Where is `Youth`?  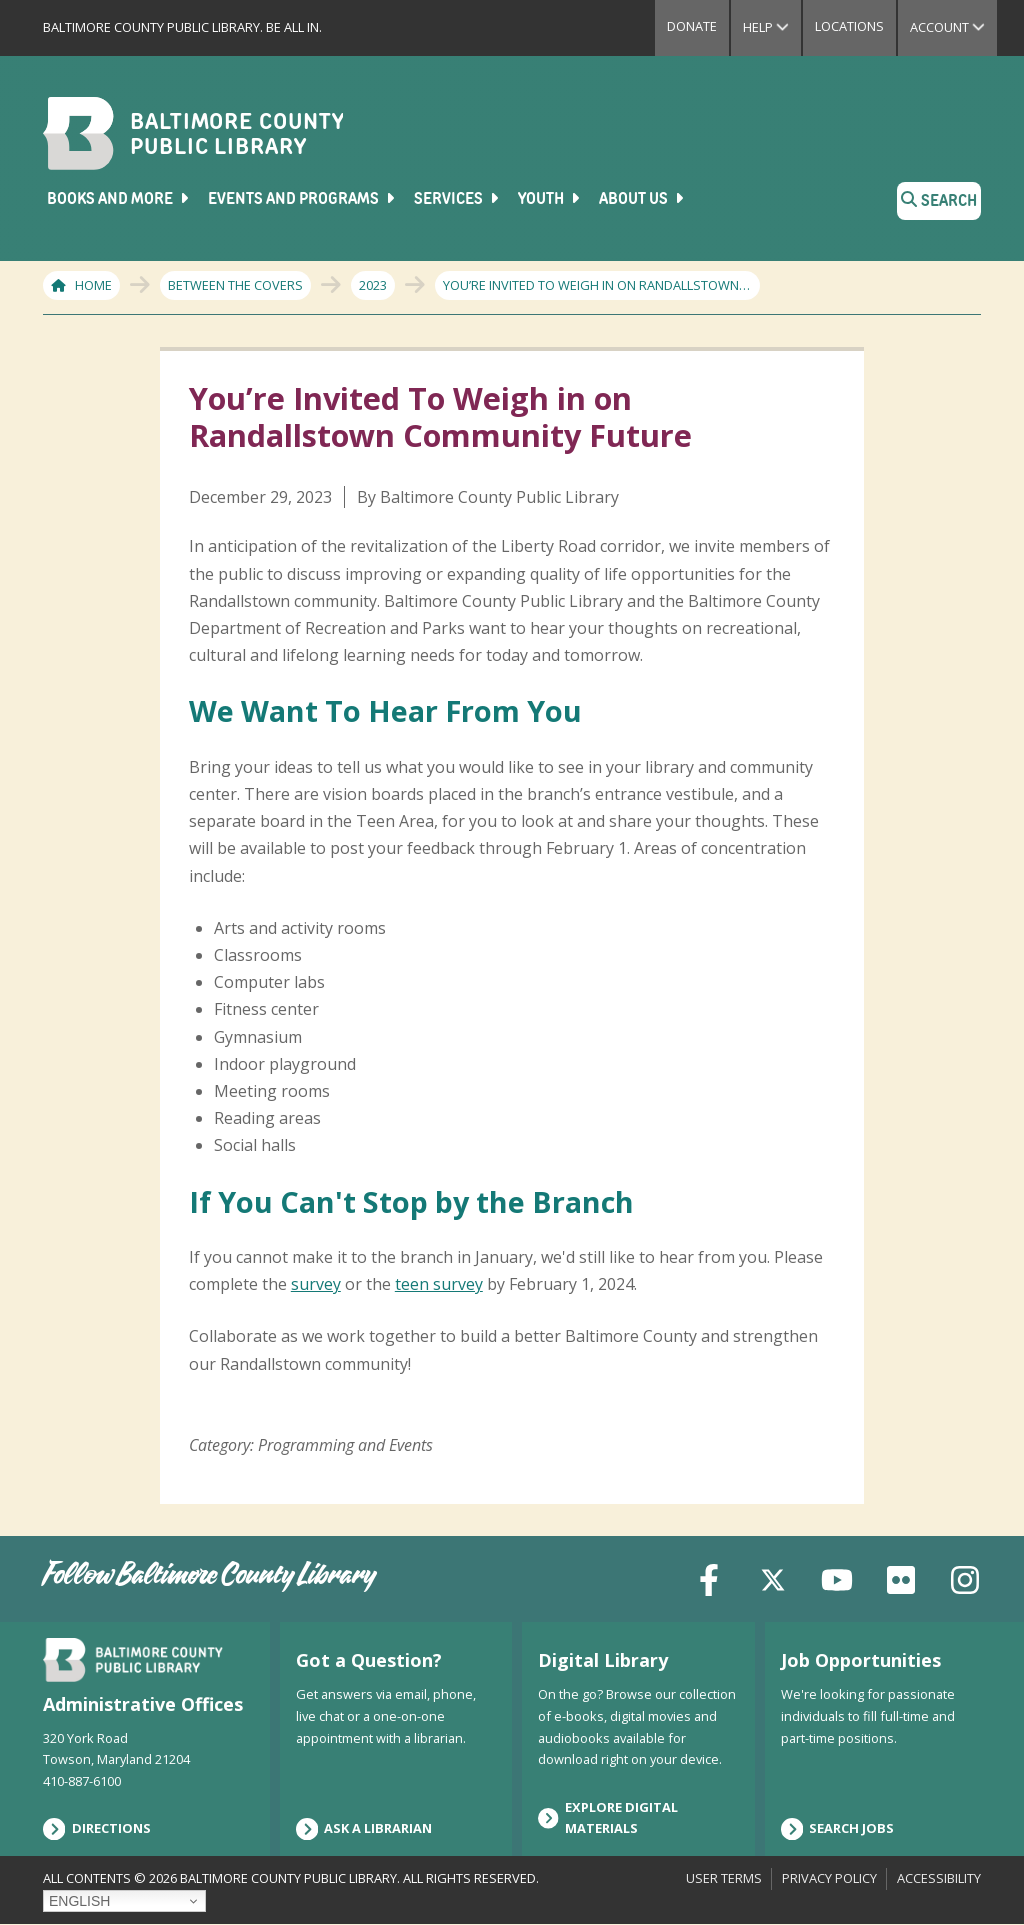
Youth is located at coordinates (550, 199).